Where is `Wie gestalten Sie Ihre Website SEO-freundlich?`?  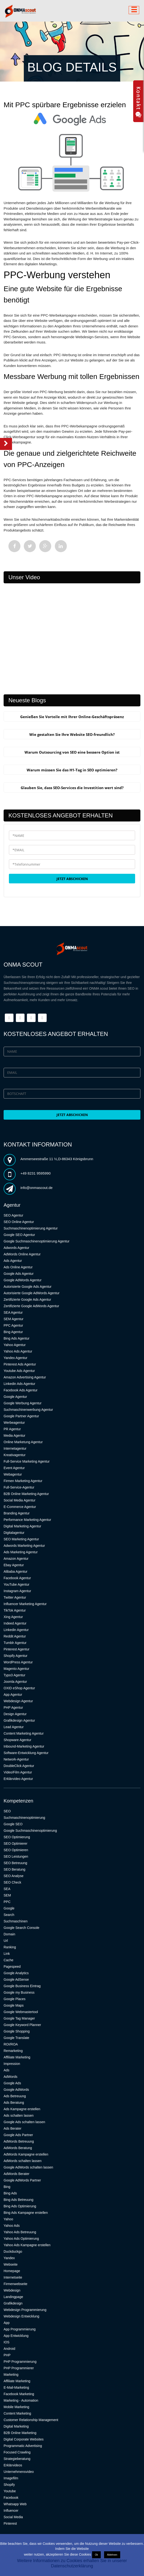 Wie gestalten Sie Ihre Website SEO-freundlich? is located at coordinates (72, 734).